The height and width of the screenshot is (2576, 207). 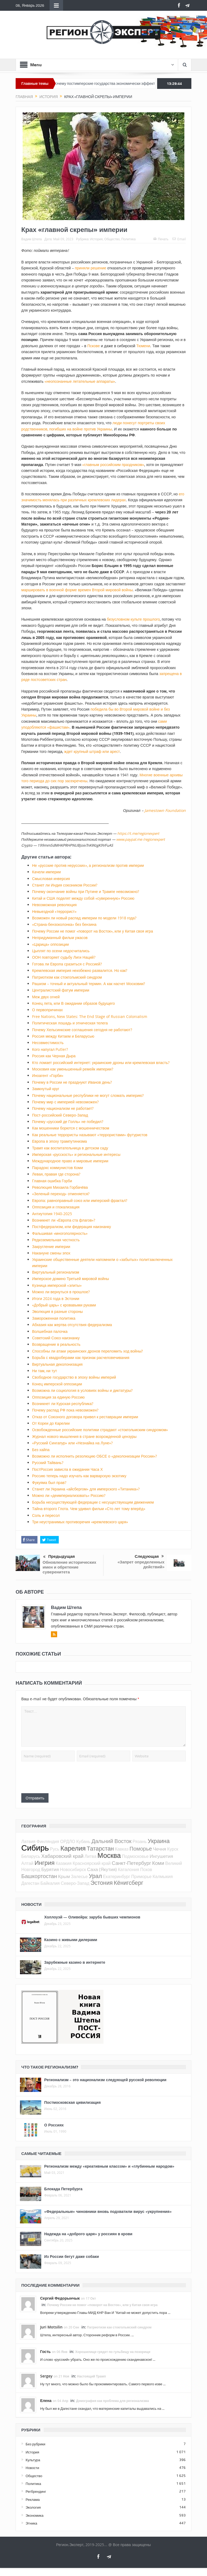 I want to click on Почему постимперские государства экономически эффективнее империй?, so click(x=126, y=83).